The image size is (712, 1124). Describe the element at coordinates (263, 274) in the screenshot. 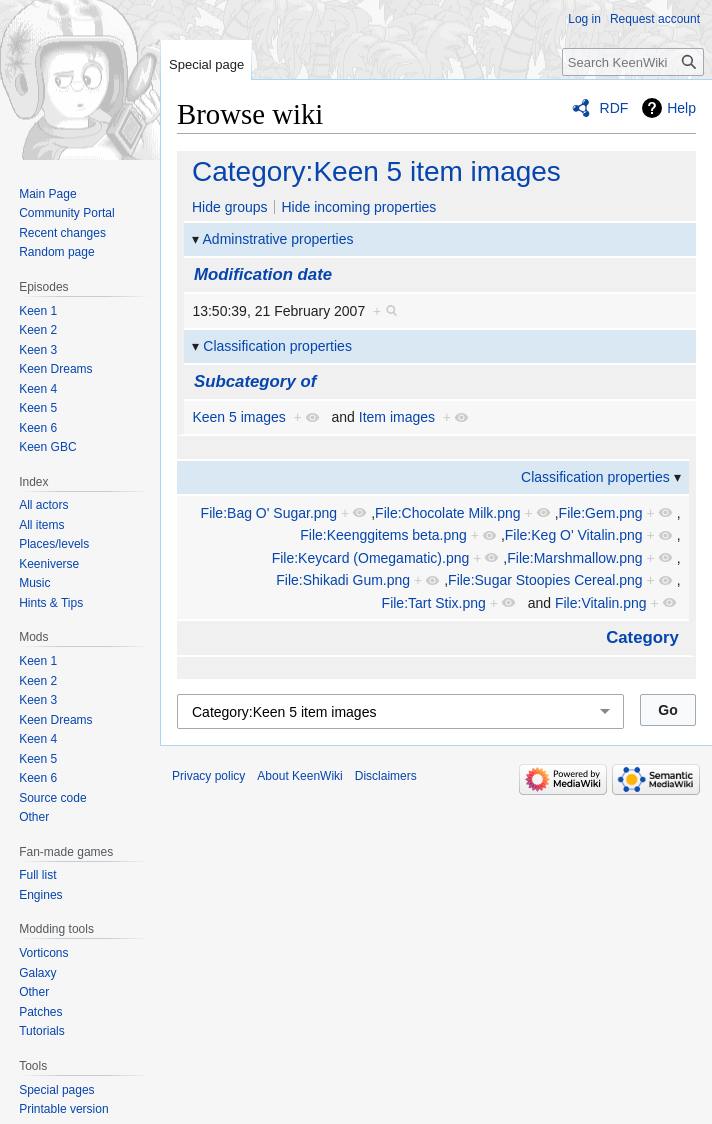

I see `Modification date` at that location.